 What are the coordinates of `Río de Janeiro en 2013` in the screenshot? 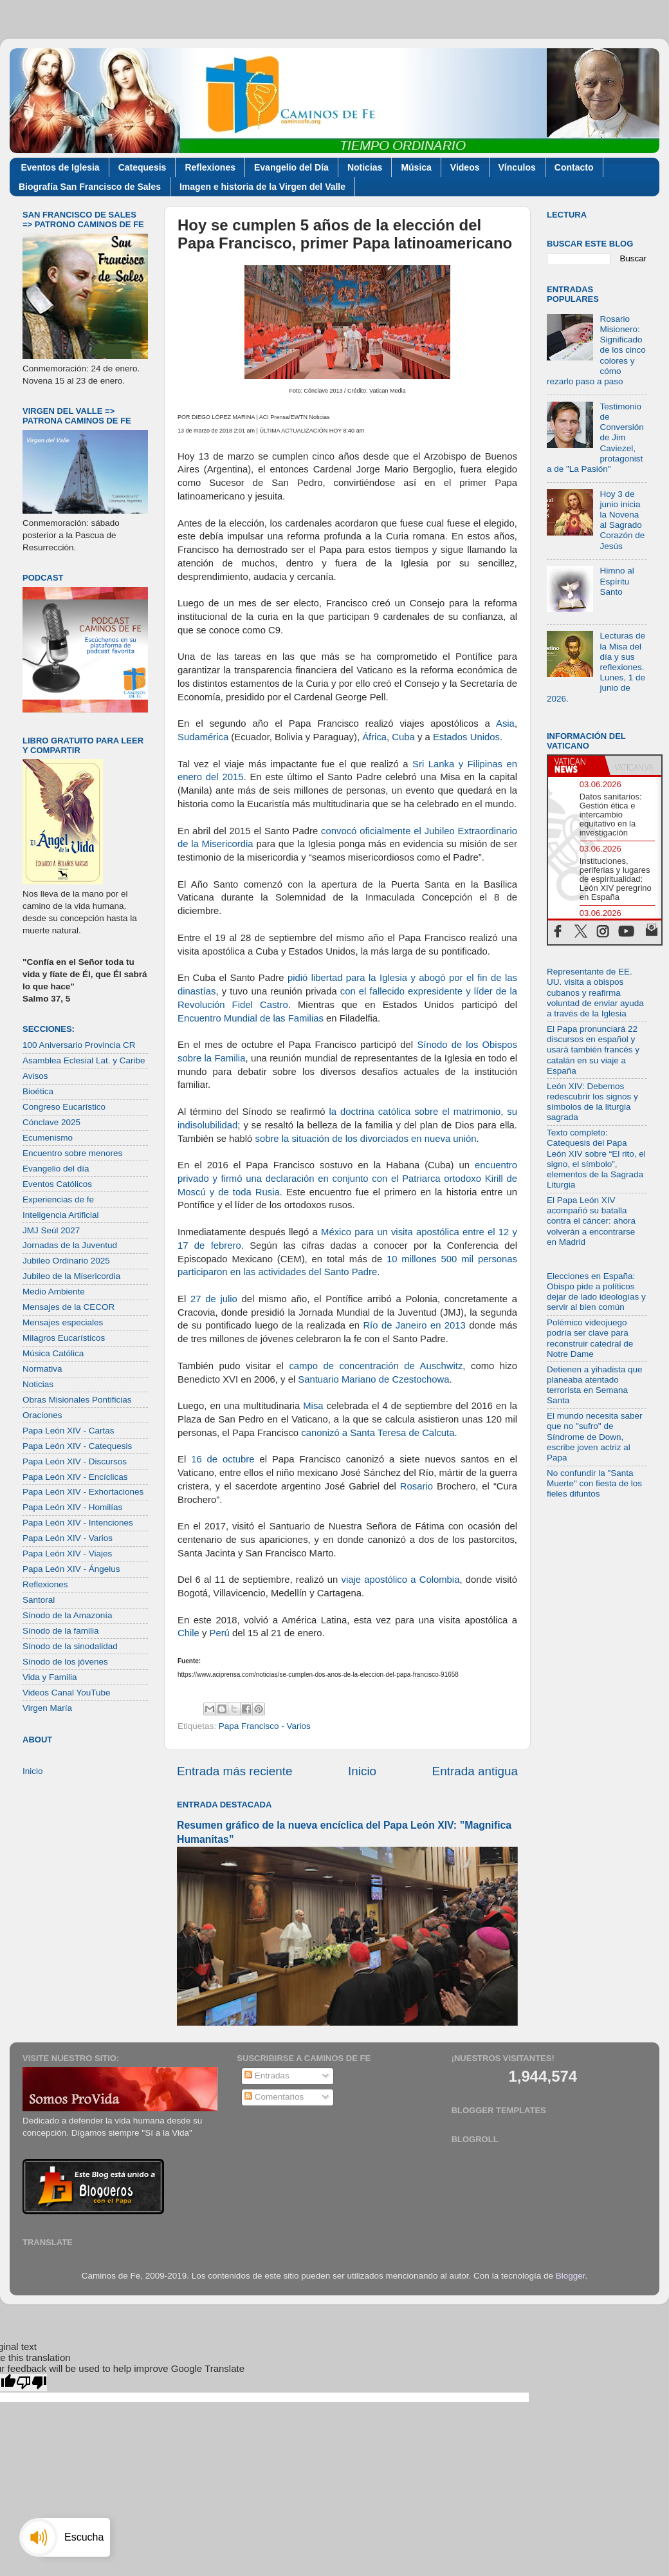 It's located at (414, 1325).